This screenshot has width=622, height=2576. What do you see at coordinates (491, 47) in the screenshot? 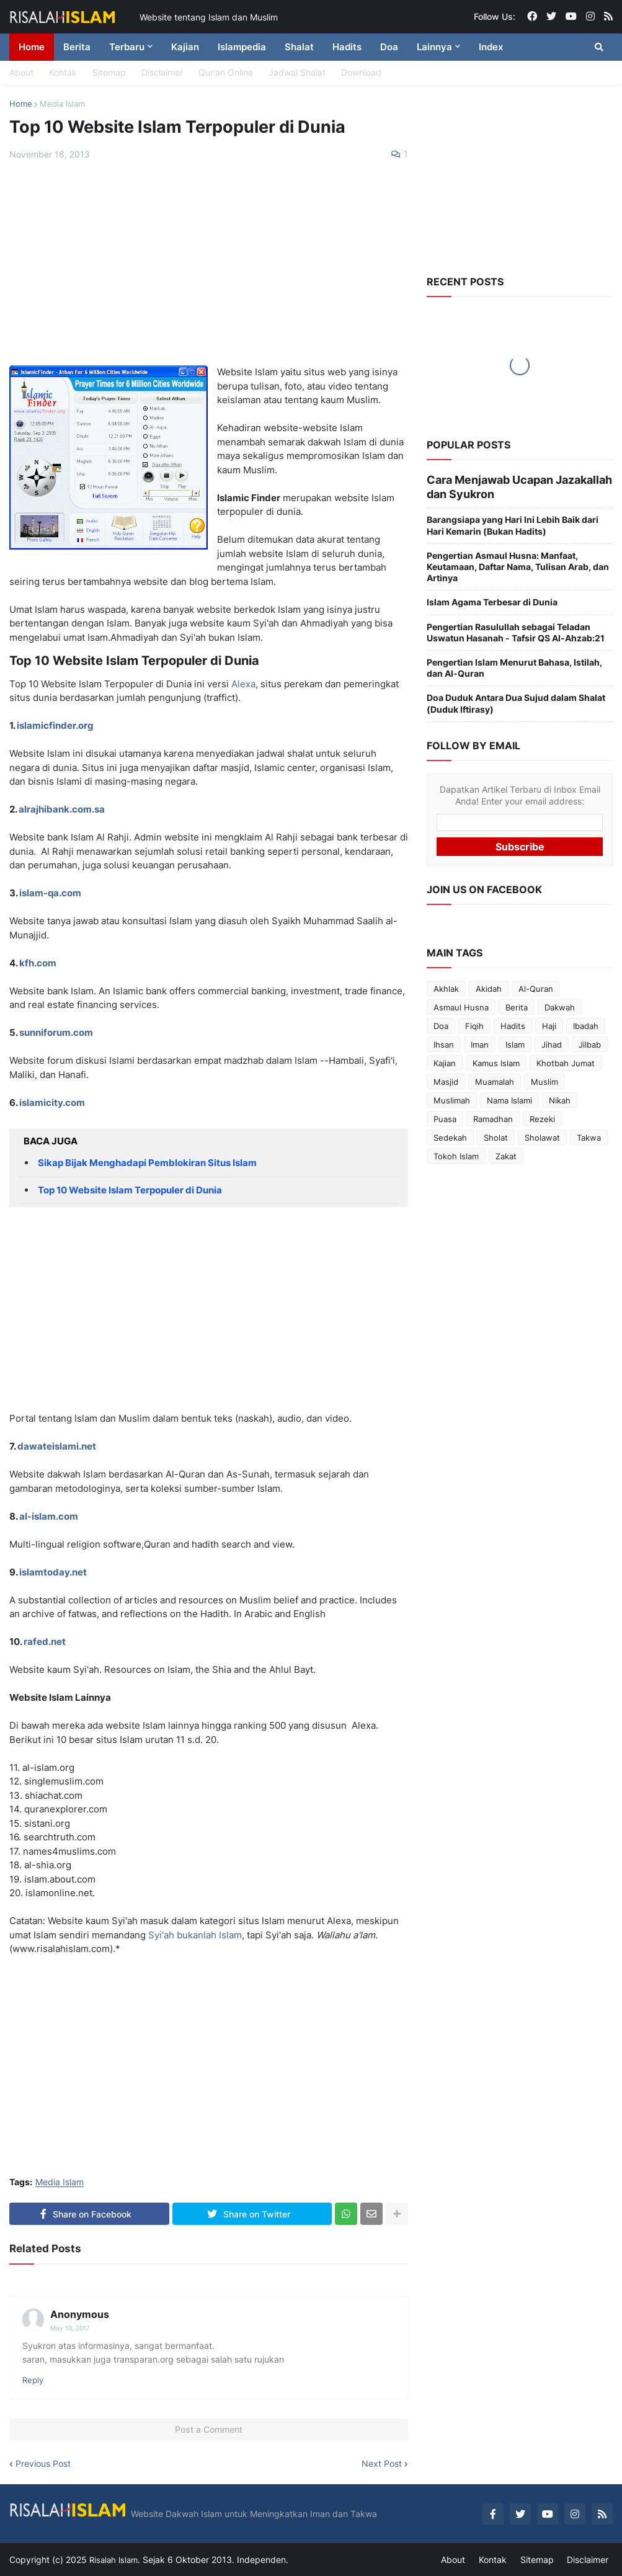
I see `Index [menuitem]` at bounding box center [491, 47].